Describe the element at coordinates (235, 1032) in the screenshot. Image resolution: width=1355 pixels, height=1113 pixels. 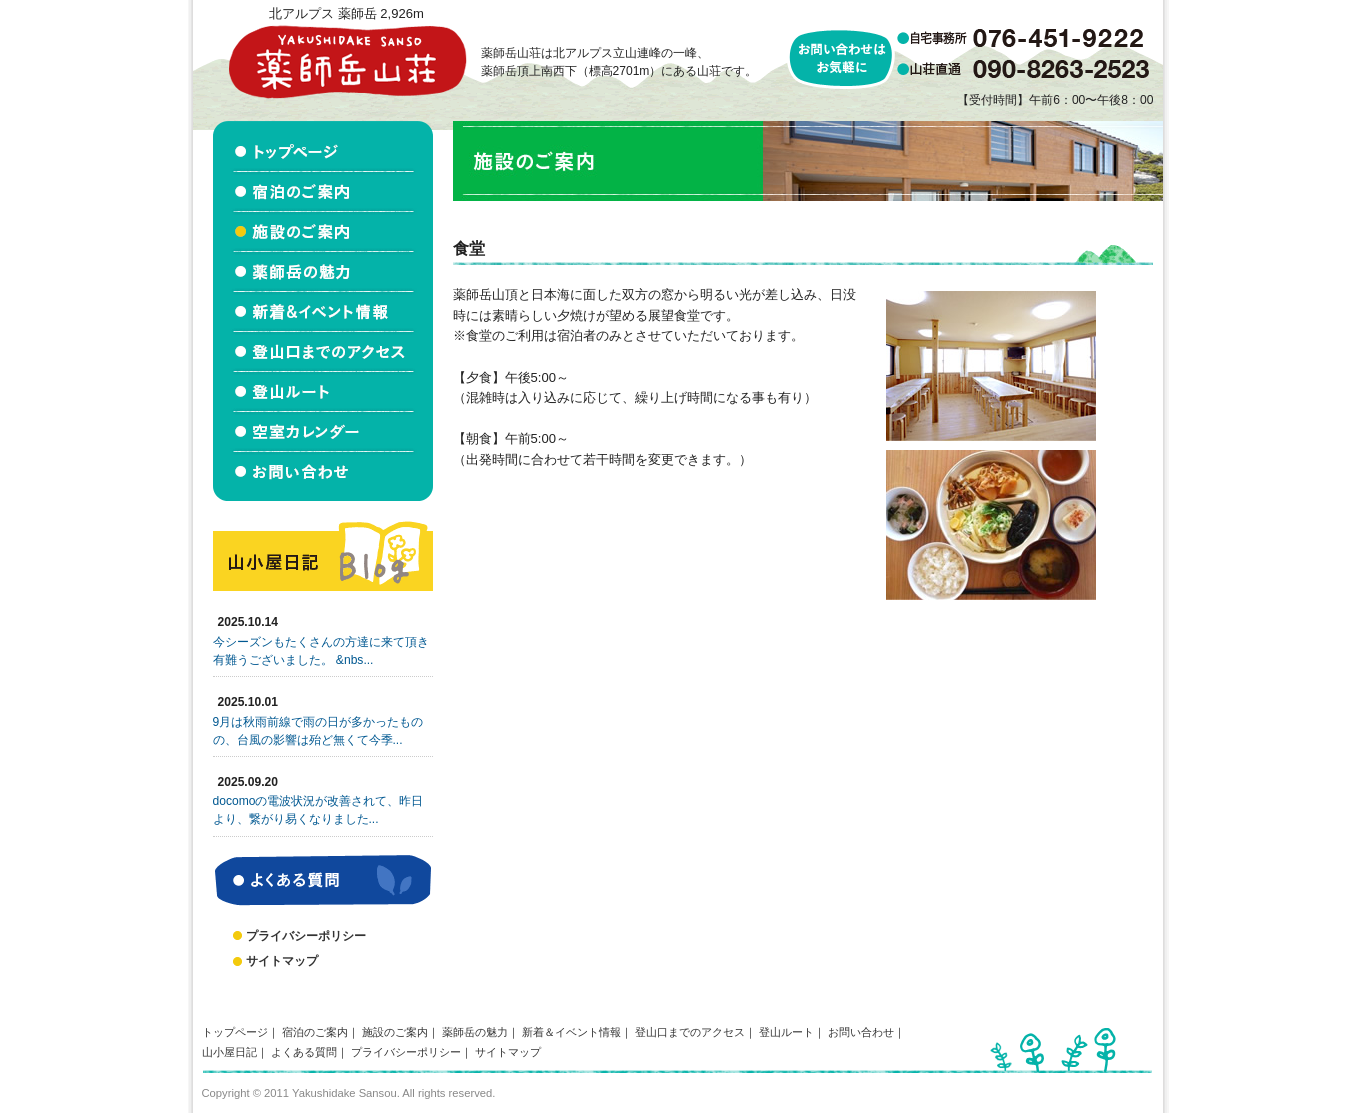
I see `トップページ` at that location.